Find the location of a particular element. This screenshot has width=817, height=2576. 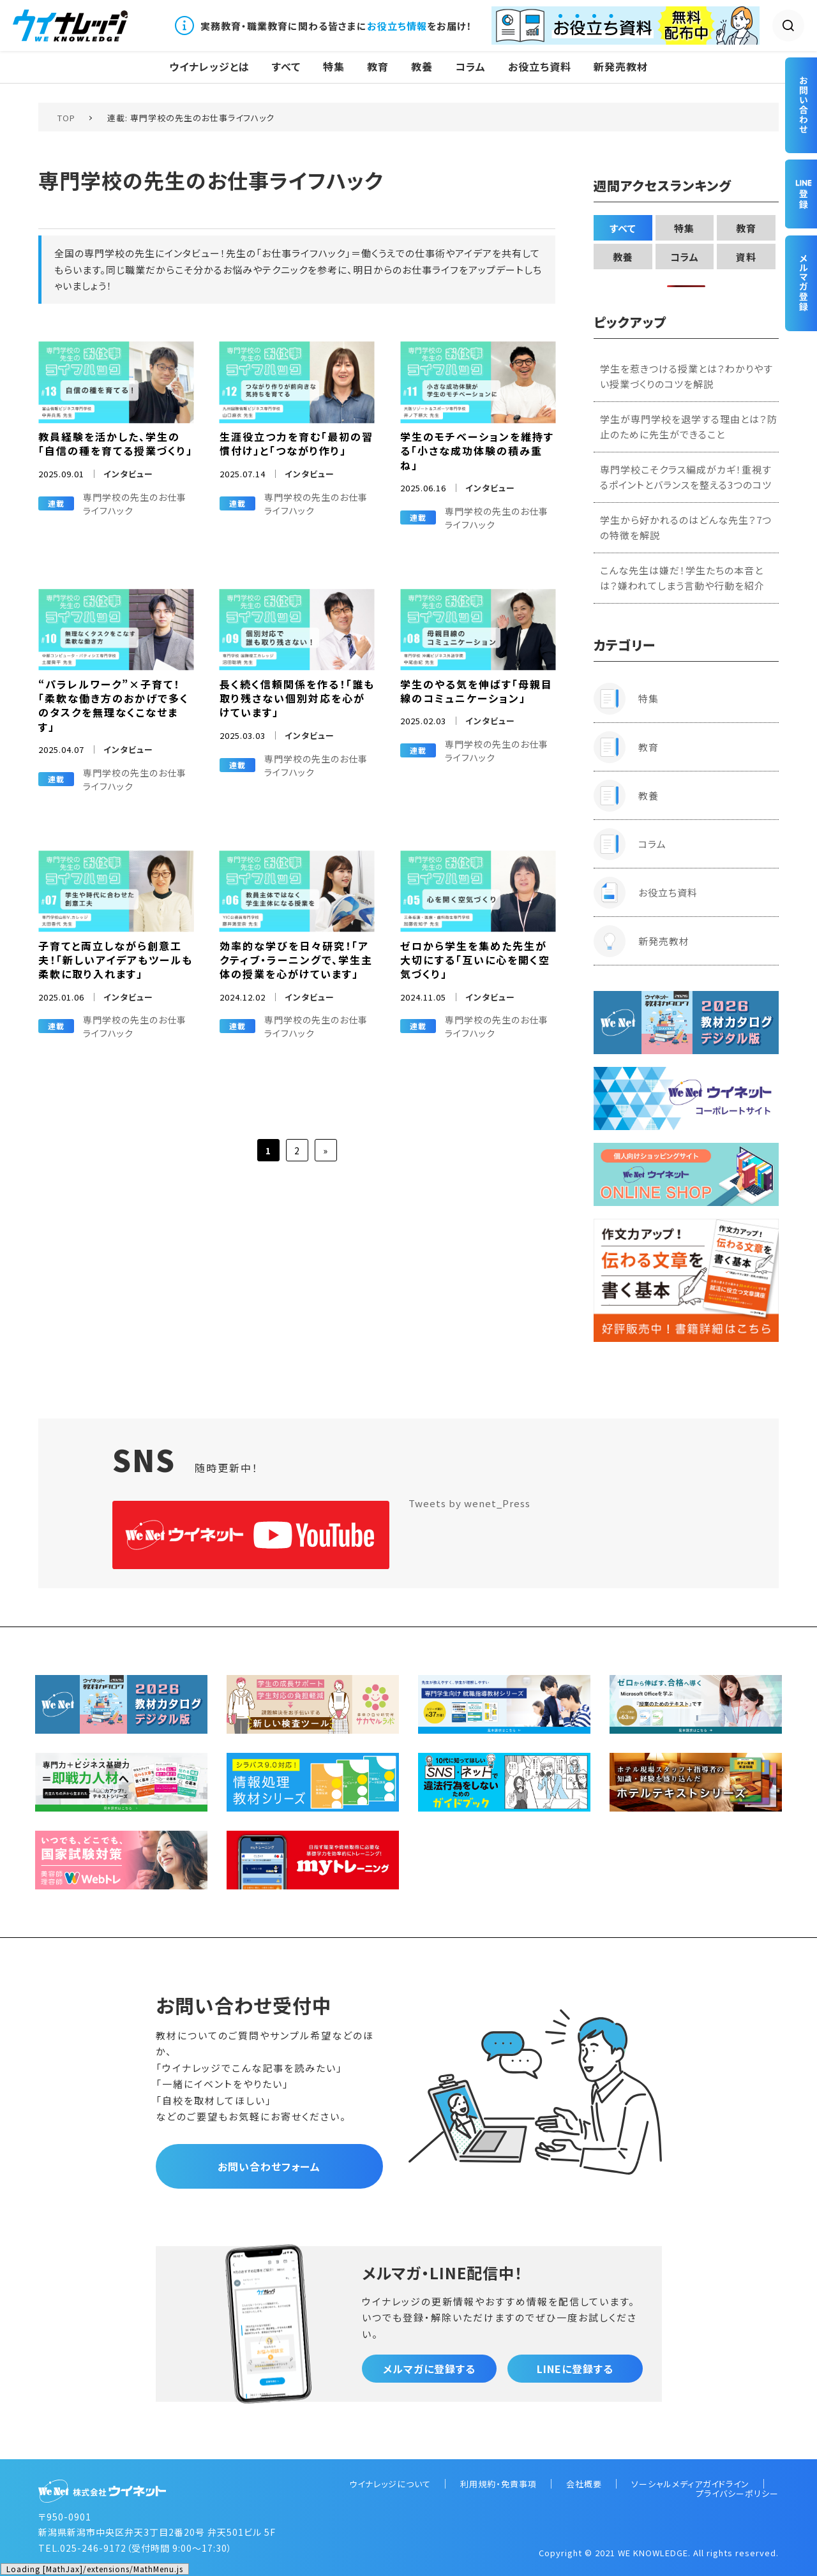

ウイナレッジとは is located at coordinates (209, 67).